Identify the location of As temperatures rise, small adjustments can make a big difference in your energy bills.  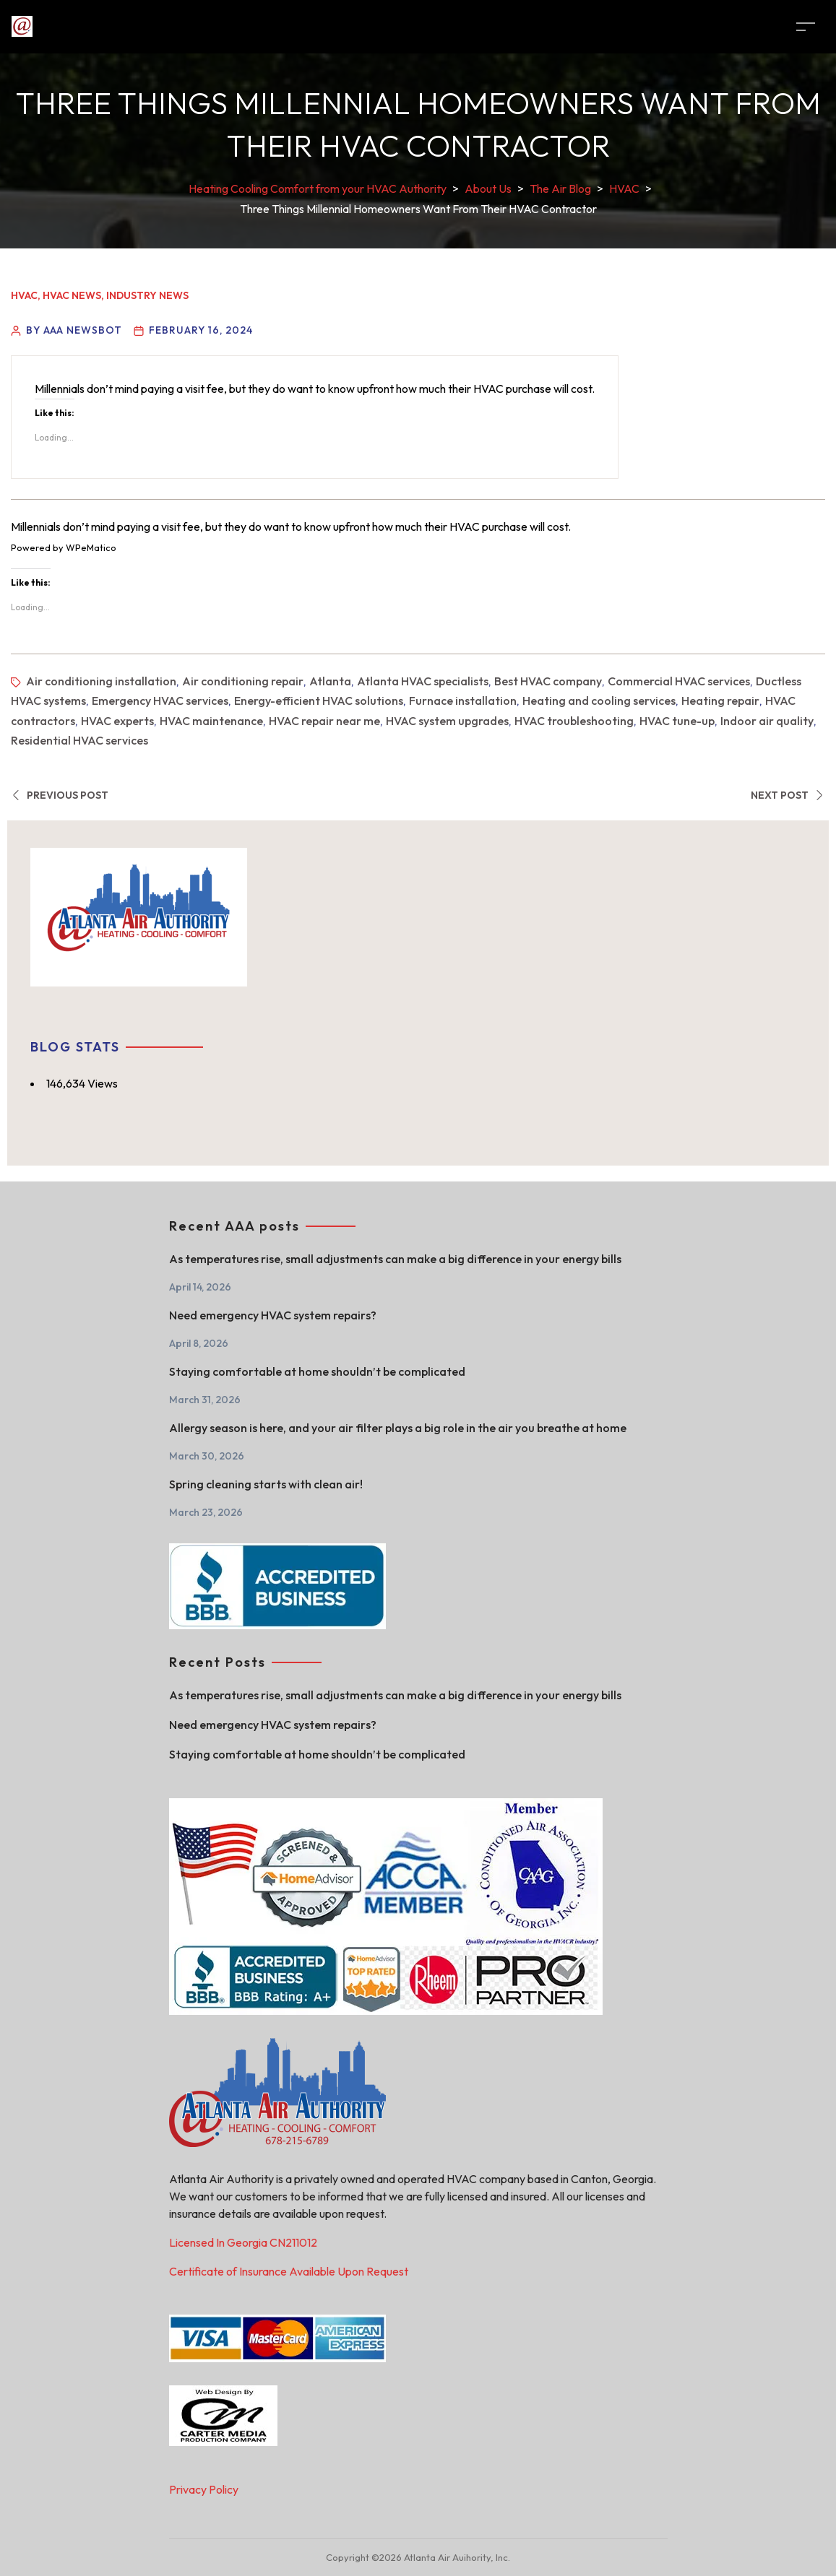
(395, 1259).